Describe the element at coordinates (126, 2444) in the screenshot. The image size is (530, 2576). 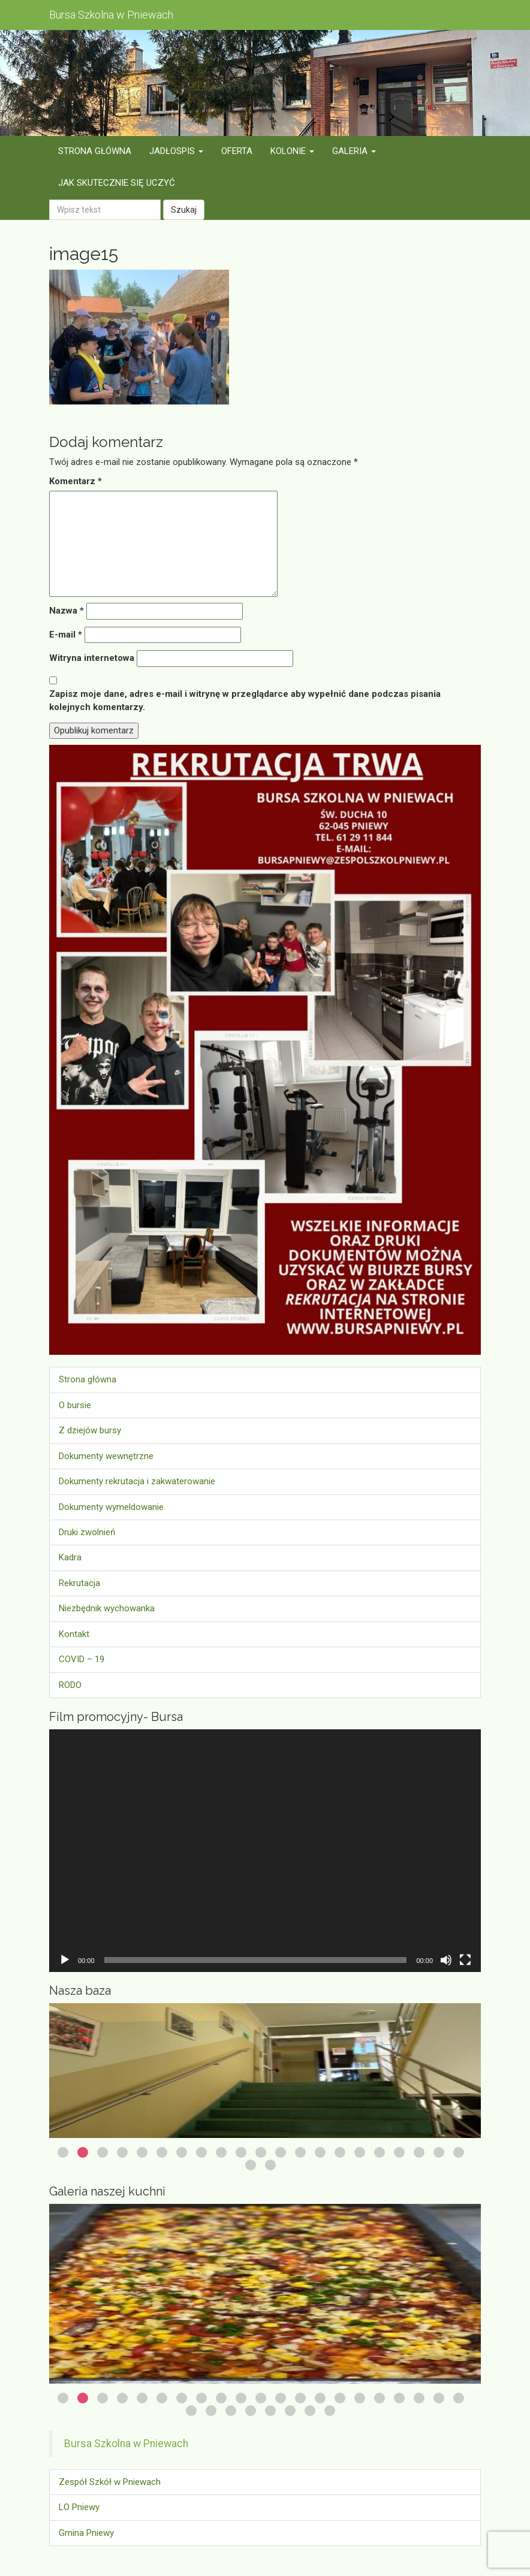
I see `Bursa Szkolna w Pniewach` at that location.